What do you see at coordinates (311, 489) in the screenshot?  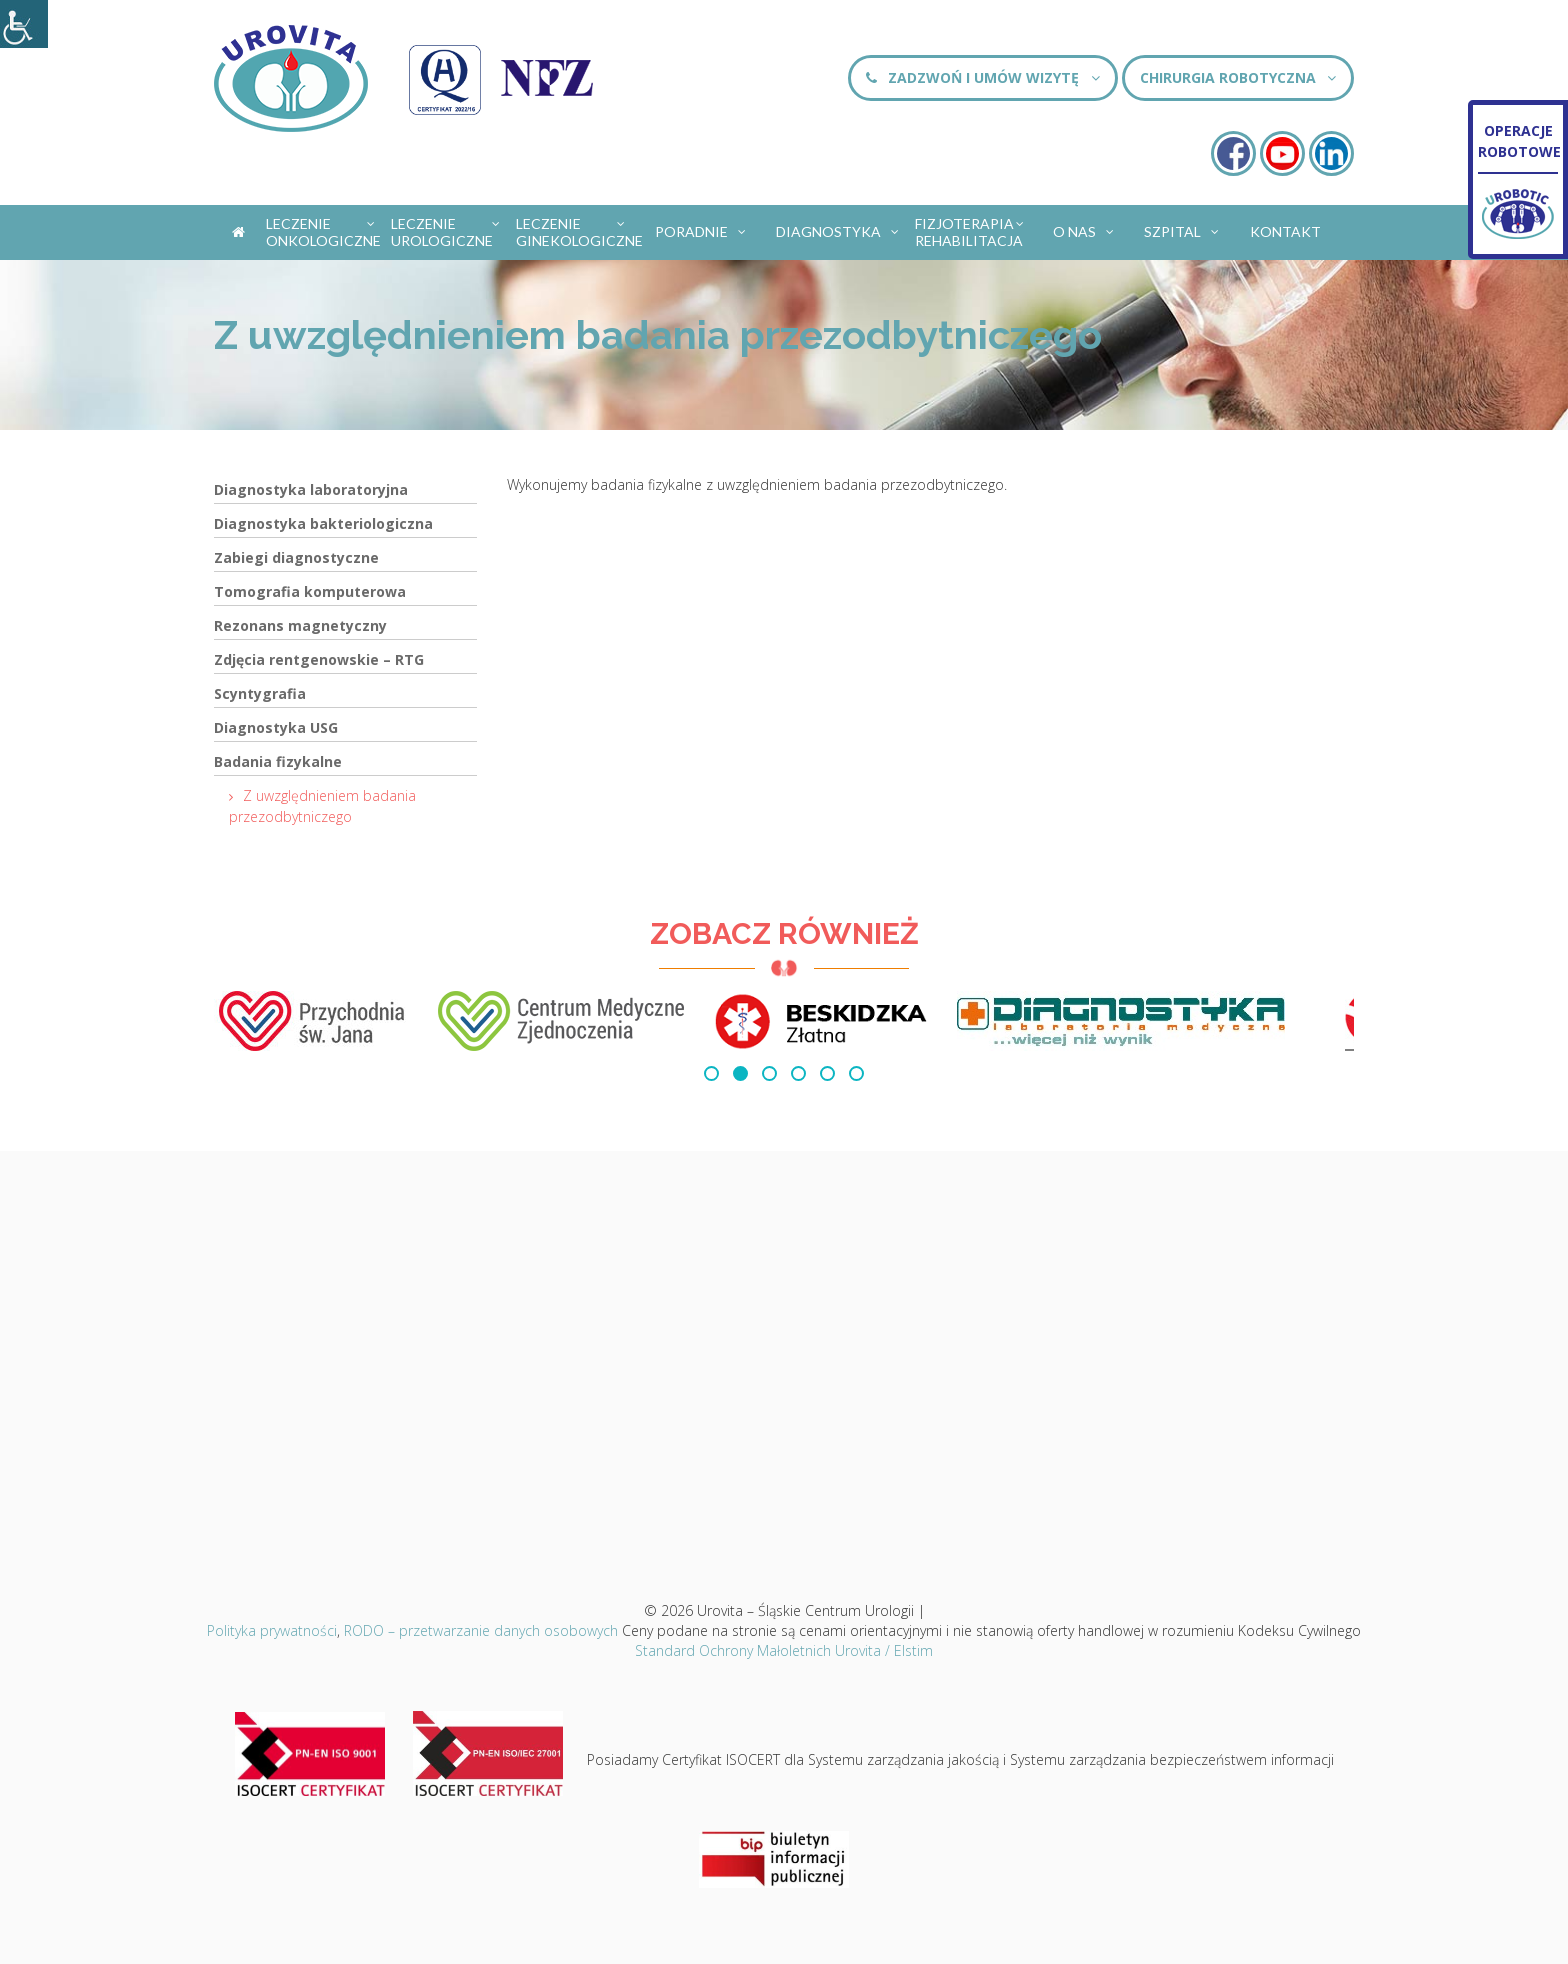 I see `Diagnostyka laboratoryjna` at bounding box center [311, 489].